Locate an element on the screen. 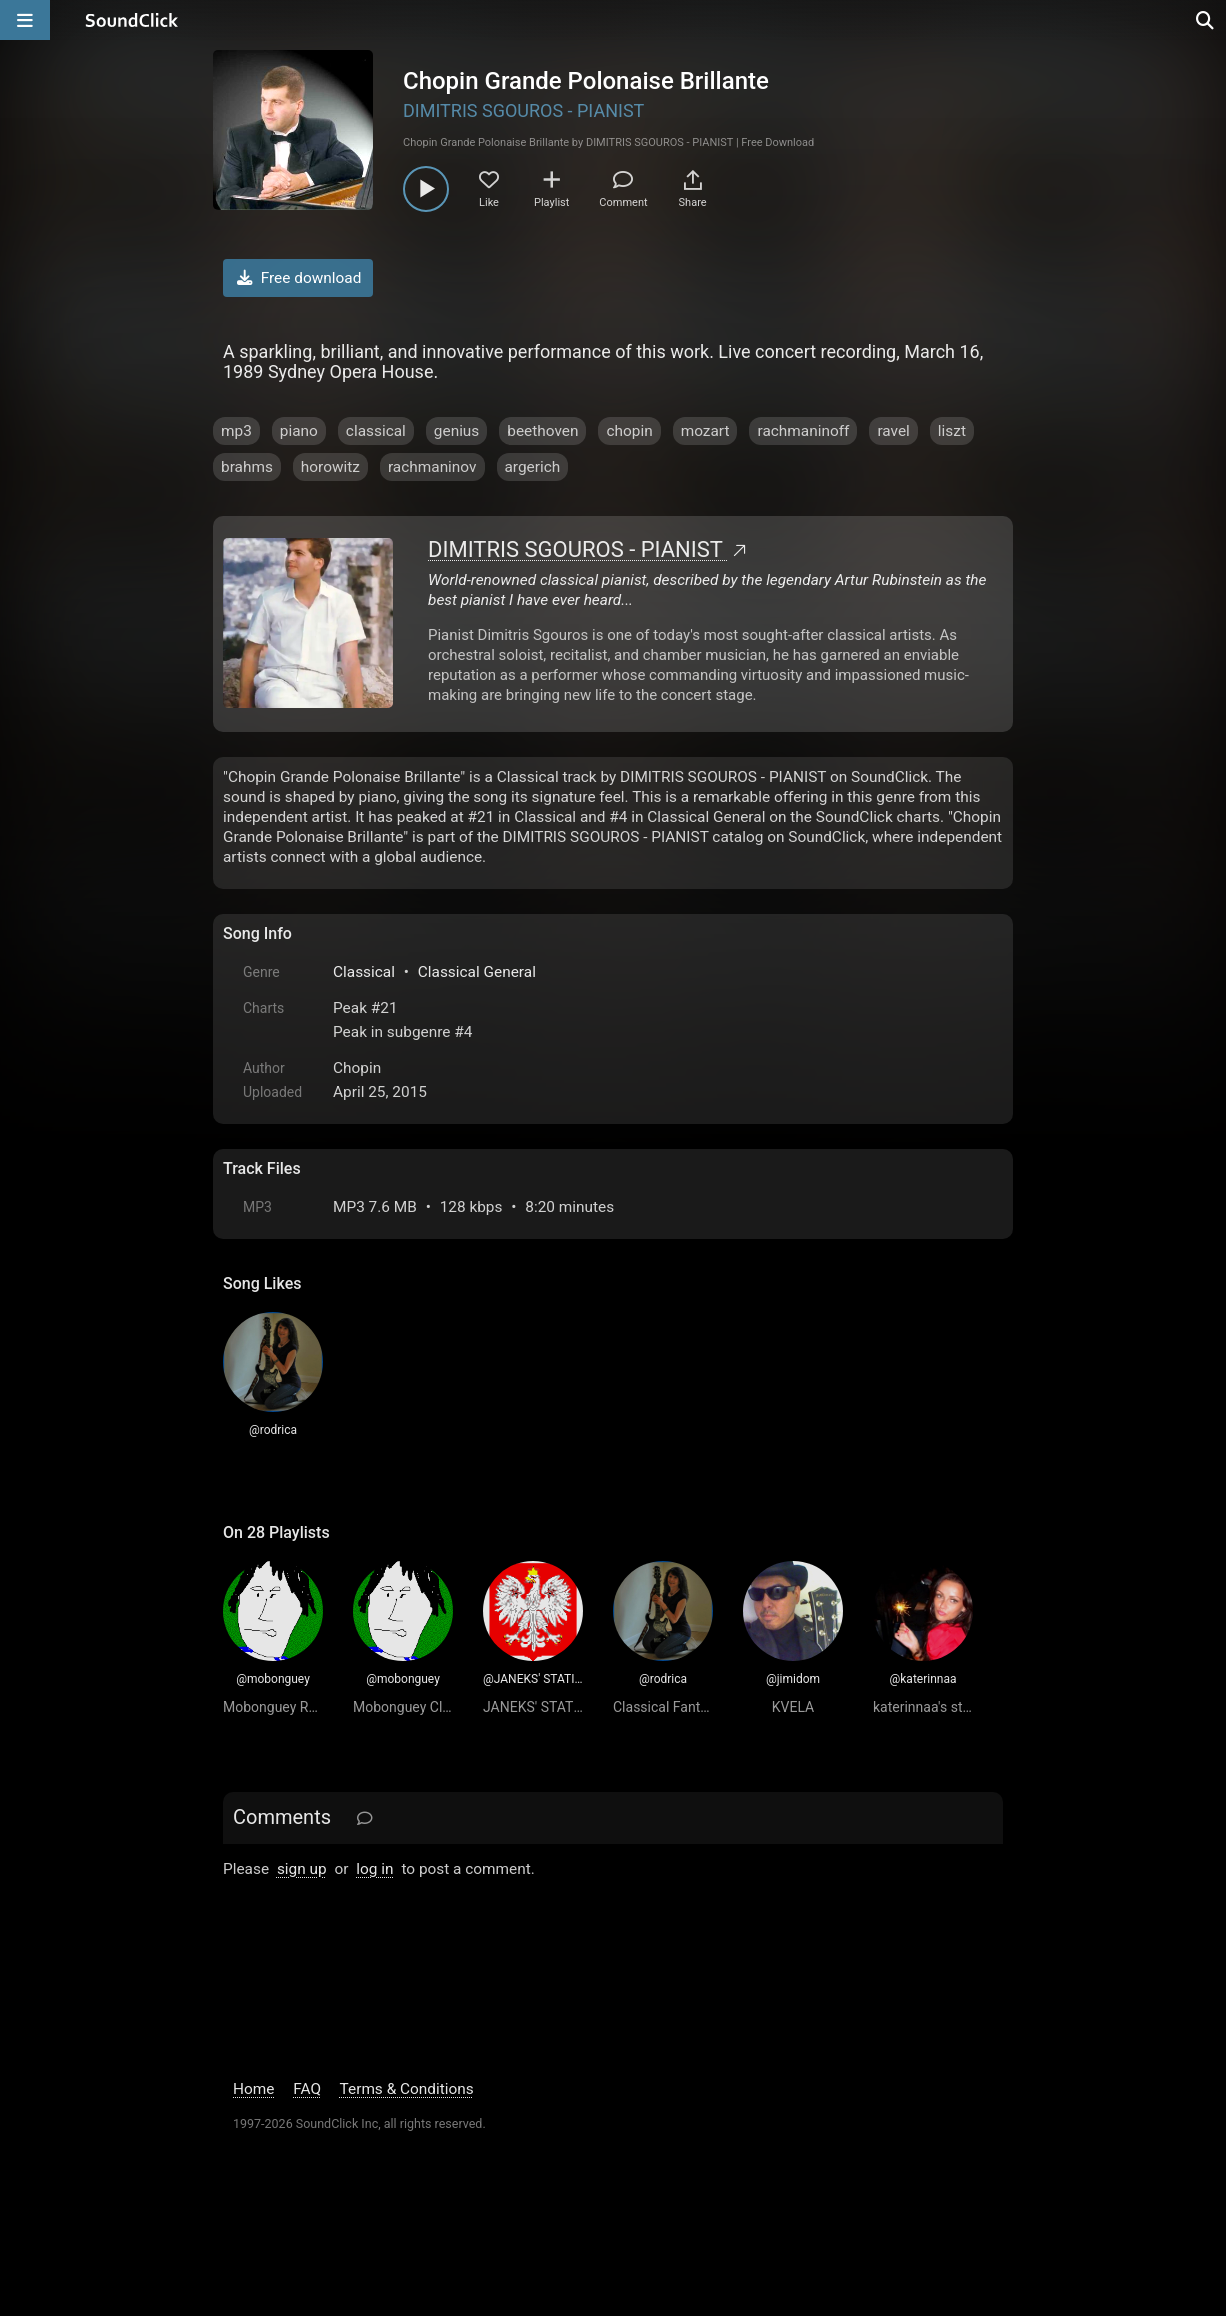 The height and width of the screenshot is (2316, 1226). [SoundClick homepage] is located at coordinates (132, 20).